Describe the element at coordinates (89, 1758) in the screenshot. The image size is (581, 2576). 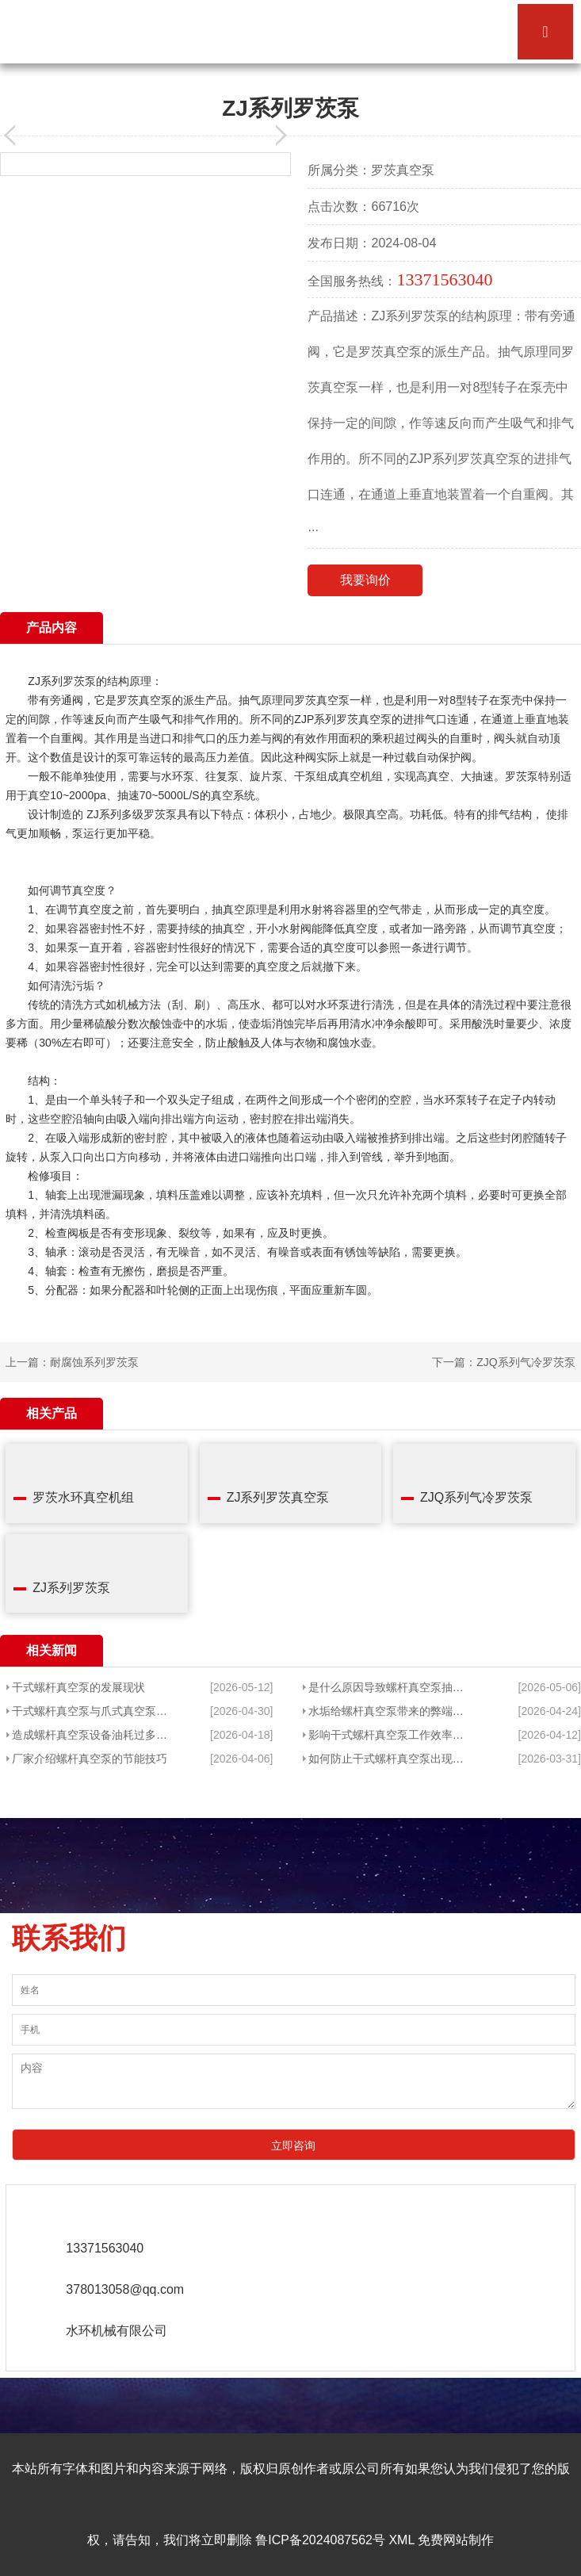
I see `厂家介绍螺杆真空泵的节能技巧` at that location.